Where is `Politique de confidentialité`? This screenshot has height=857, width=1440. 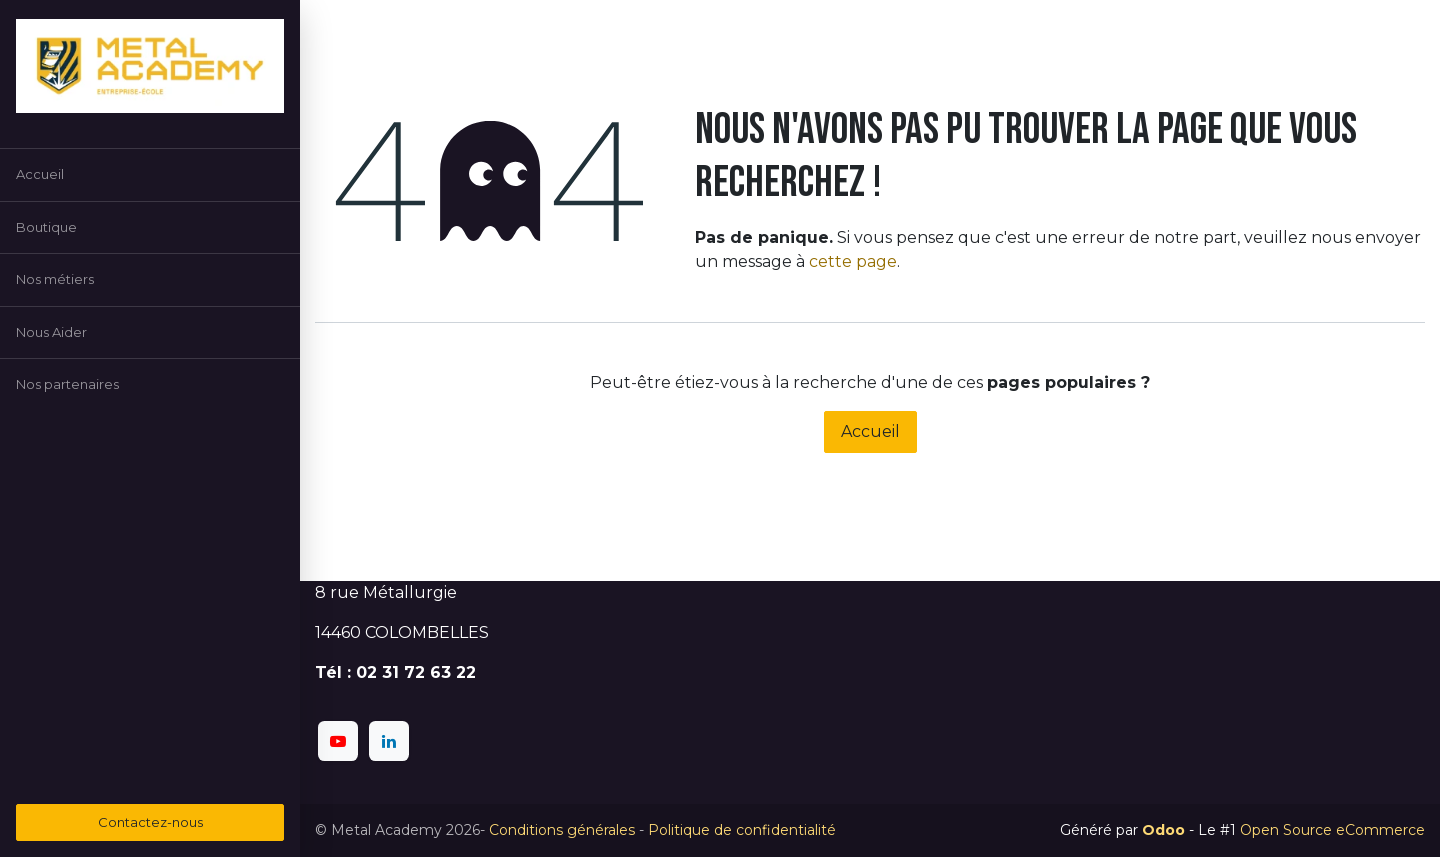 Politique de confidentialité is located at coordinates (742, 830).